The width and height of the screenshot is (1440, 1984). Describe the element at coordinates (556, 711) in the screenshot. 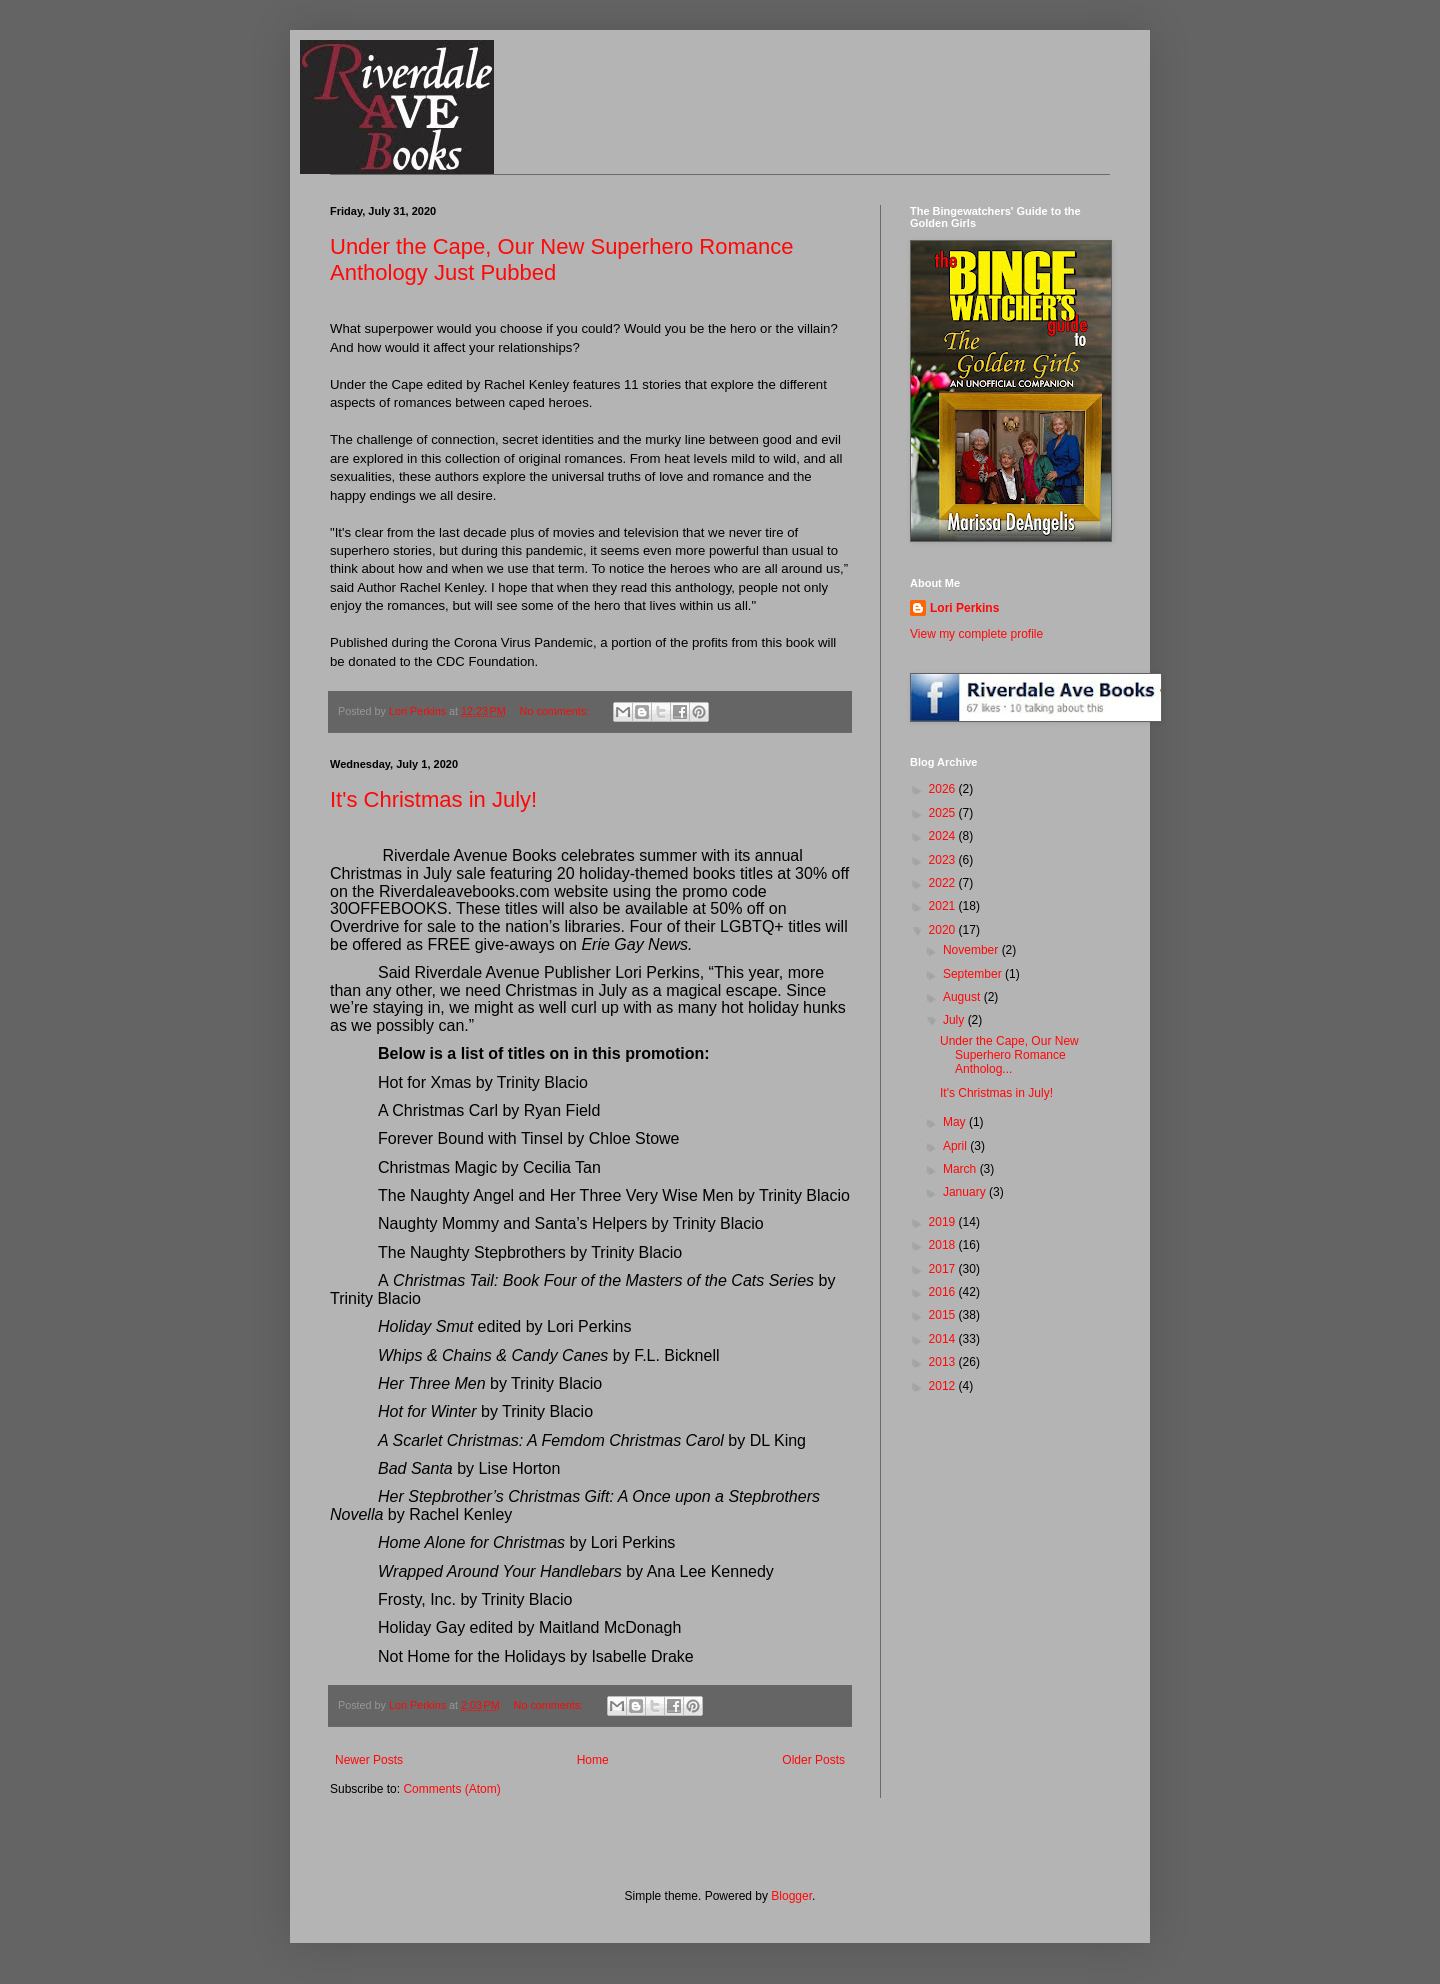

I see `No comments:` at that location.